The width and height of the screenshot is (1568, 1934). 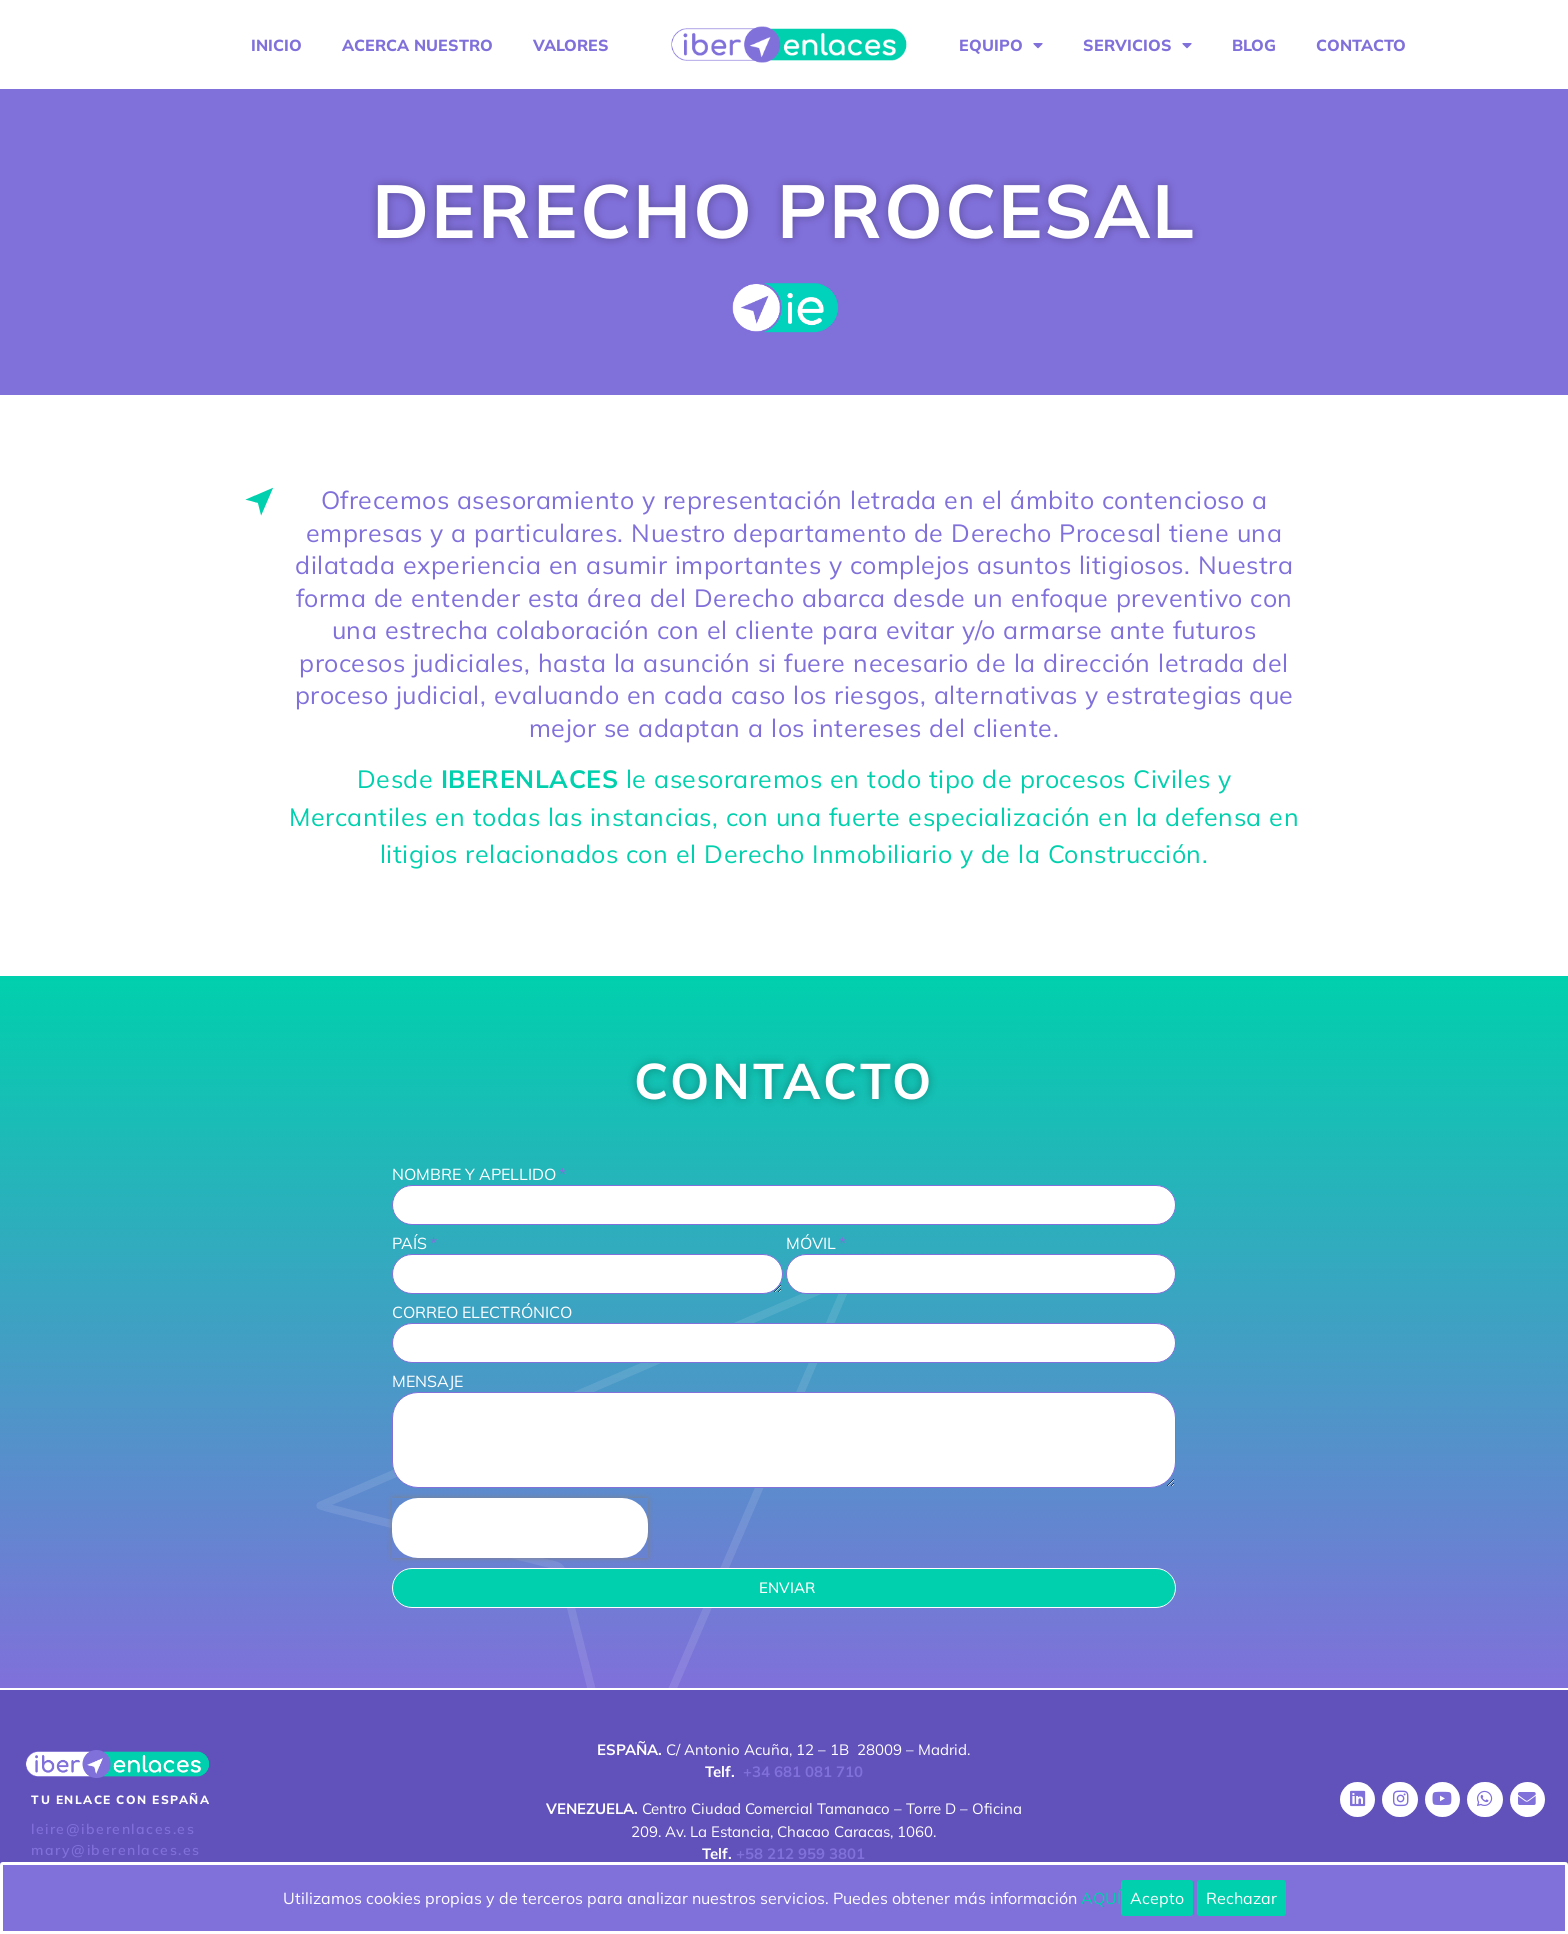 What do you see at coordinates (417, 45) in the screenshot?
I see `ACERCA NUESTRO` at bounding box center [417, 45].